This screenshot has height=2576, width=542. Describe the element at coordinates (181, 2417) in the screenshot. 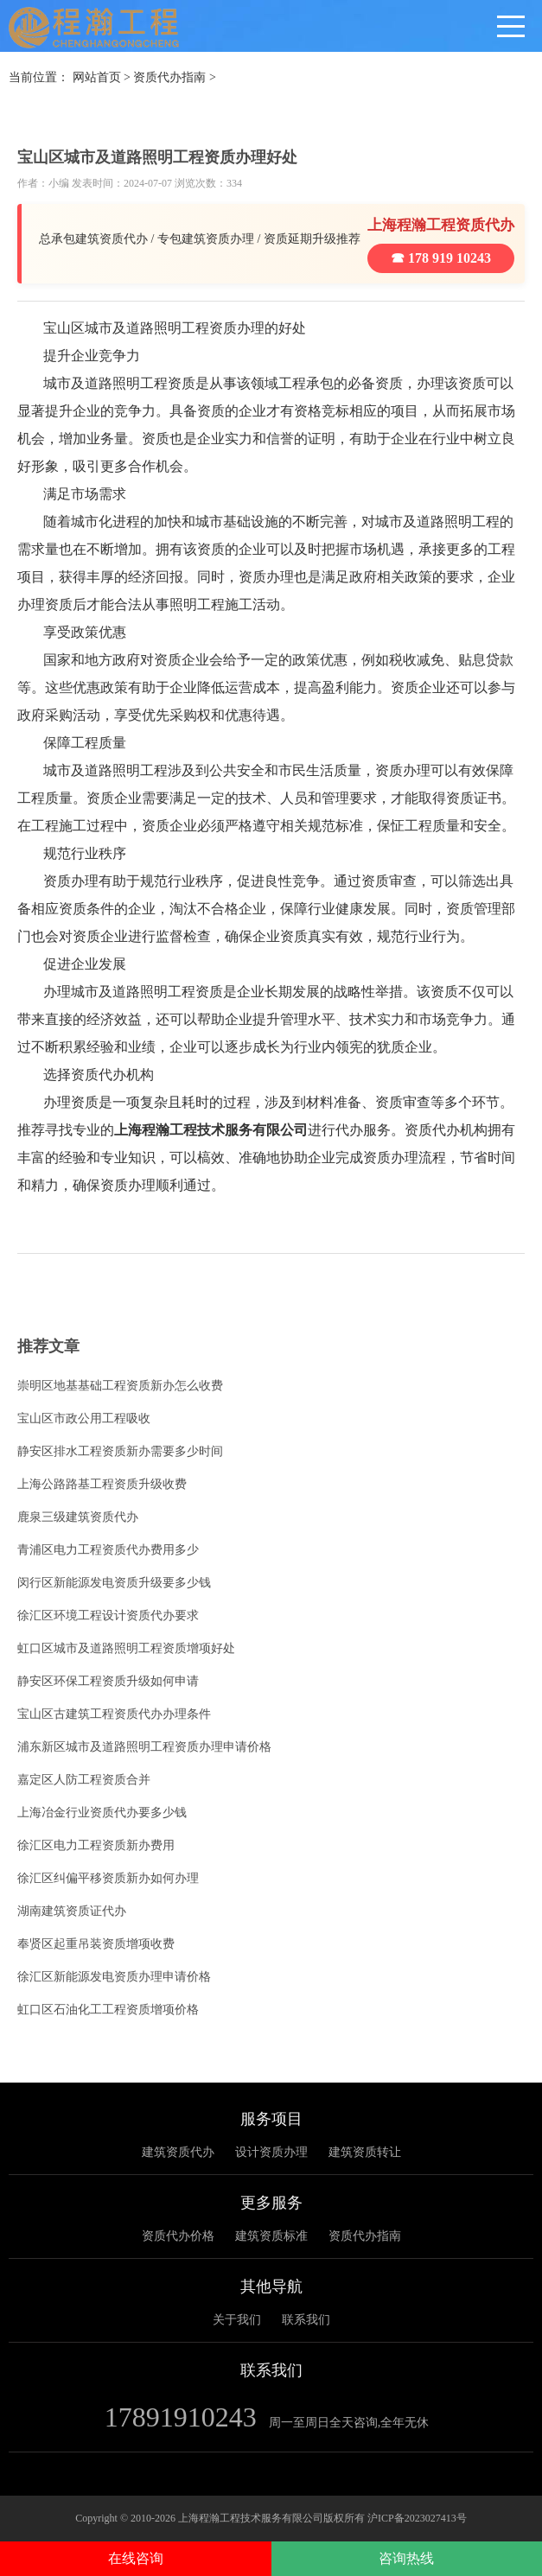

I see `17891910243` at that location.